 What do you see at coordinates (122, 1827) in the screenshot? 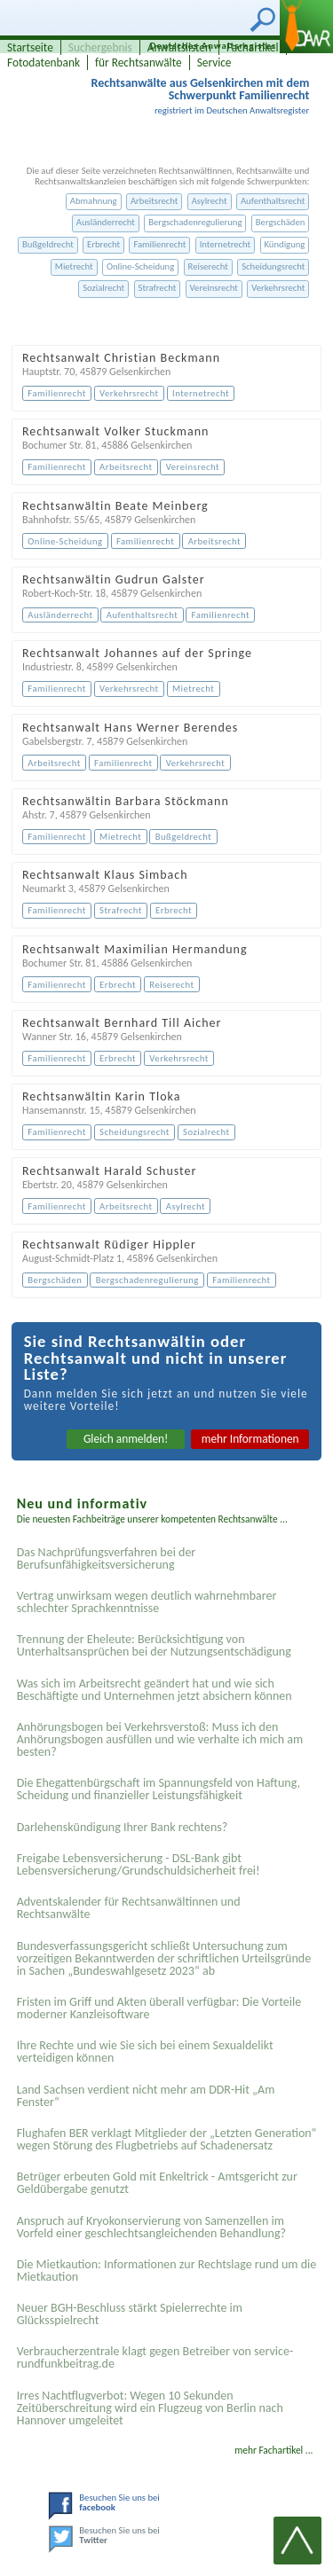
I see `Darlehenskündigung Ihrer Bank rechtens?` at bounding box center [122, 1827].